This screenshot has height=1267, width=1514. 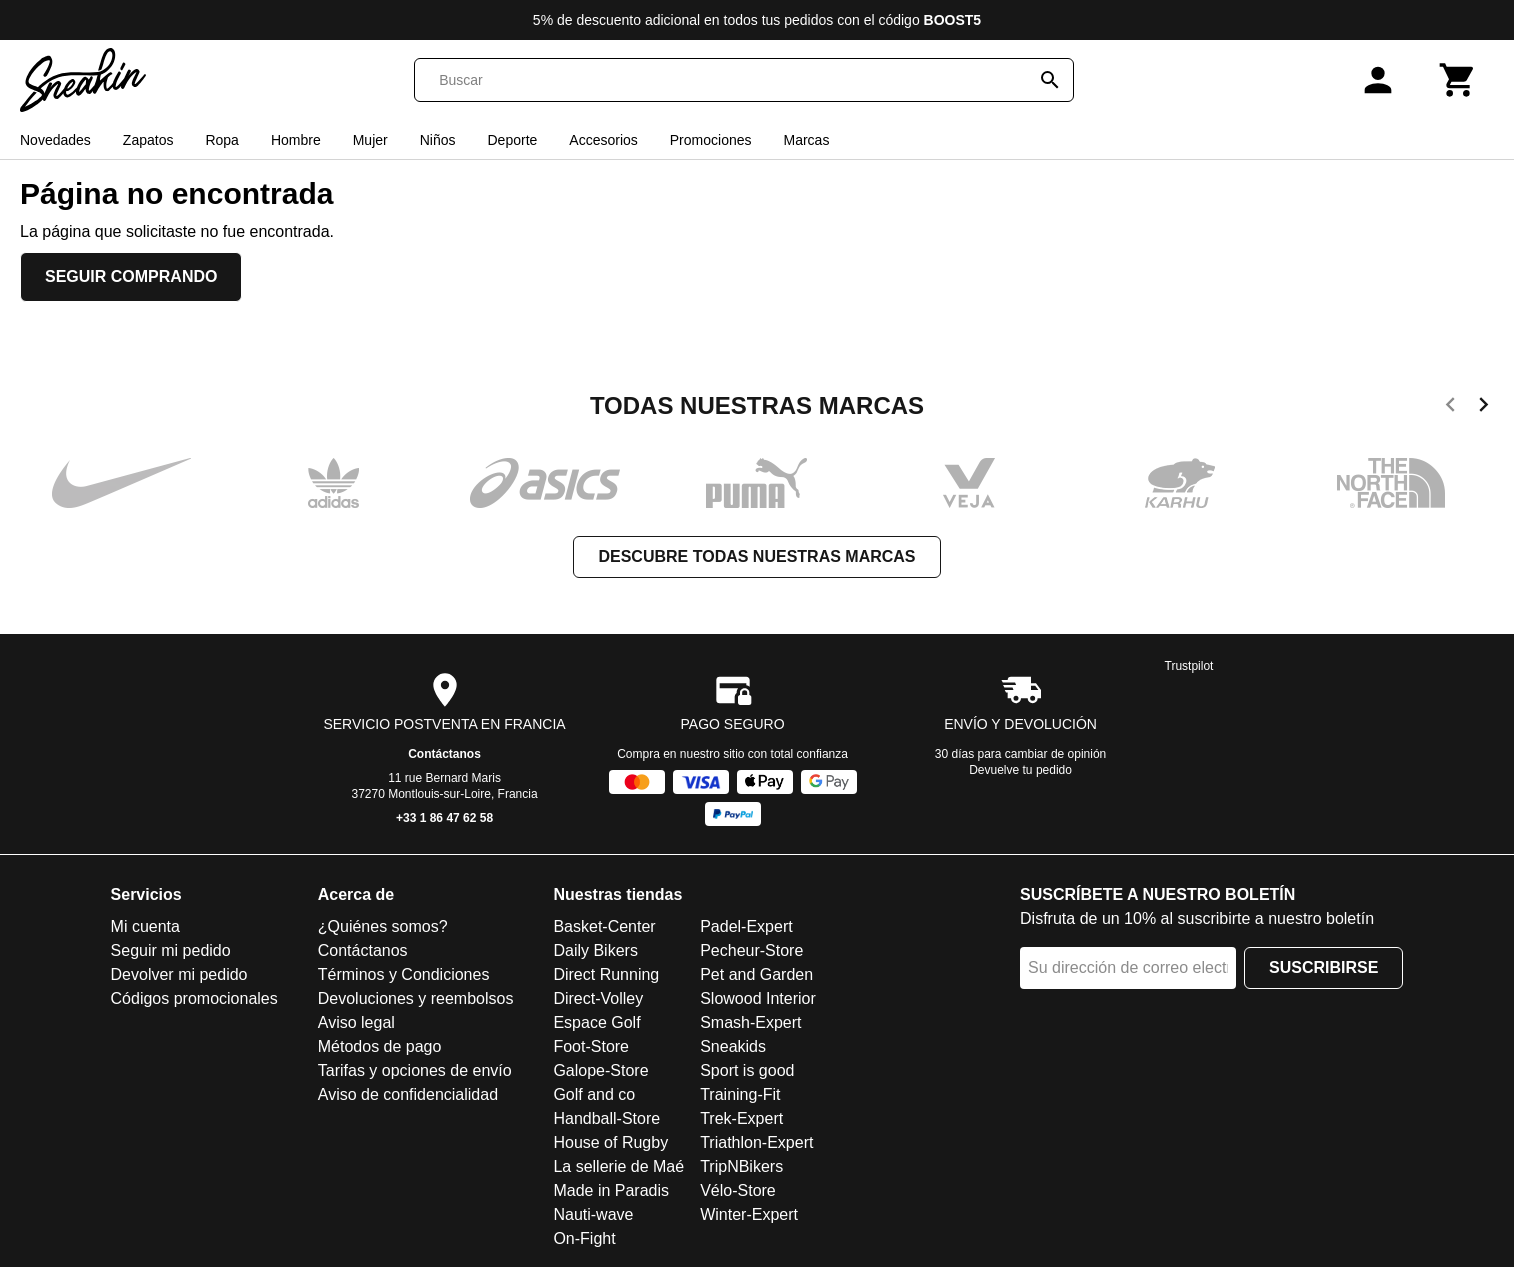 I want to click on Devuelve tu pedido, so click(x=1020, y=770).